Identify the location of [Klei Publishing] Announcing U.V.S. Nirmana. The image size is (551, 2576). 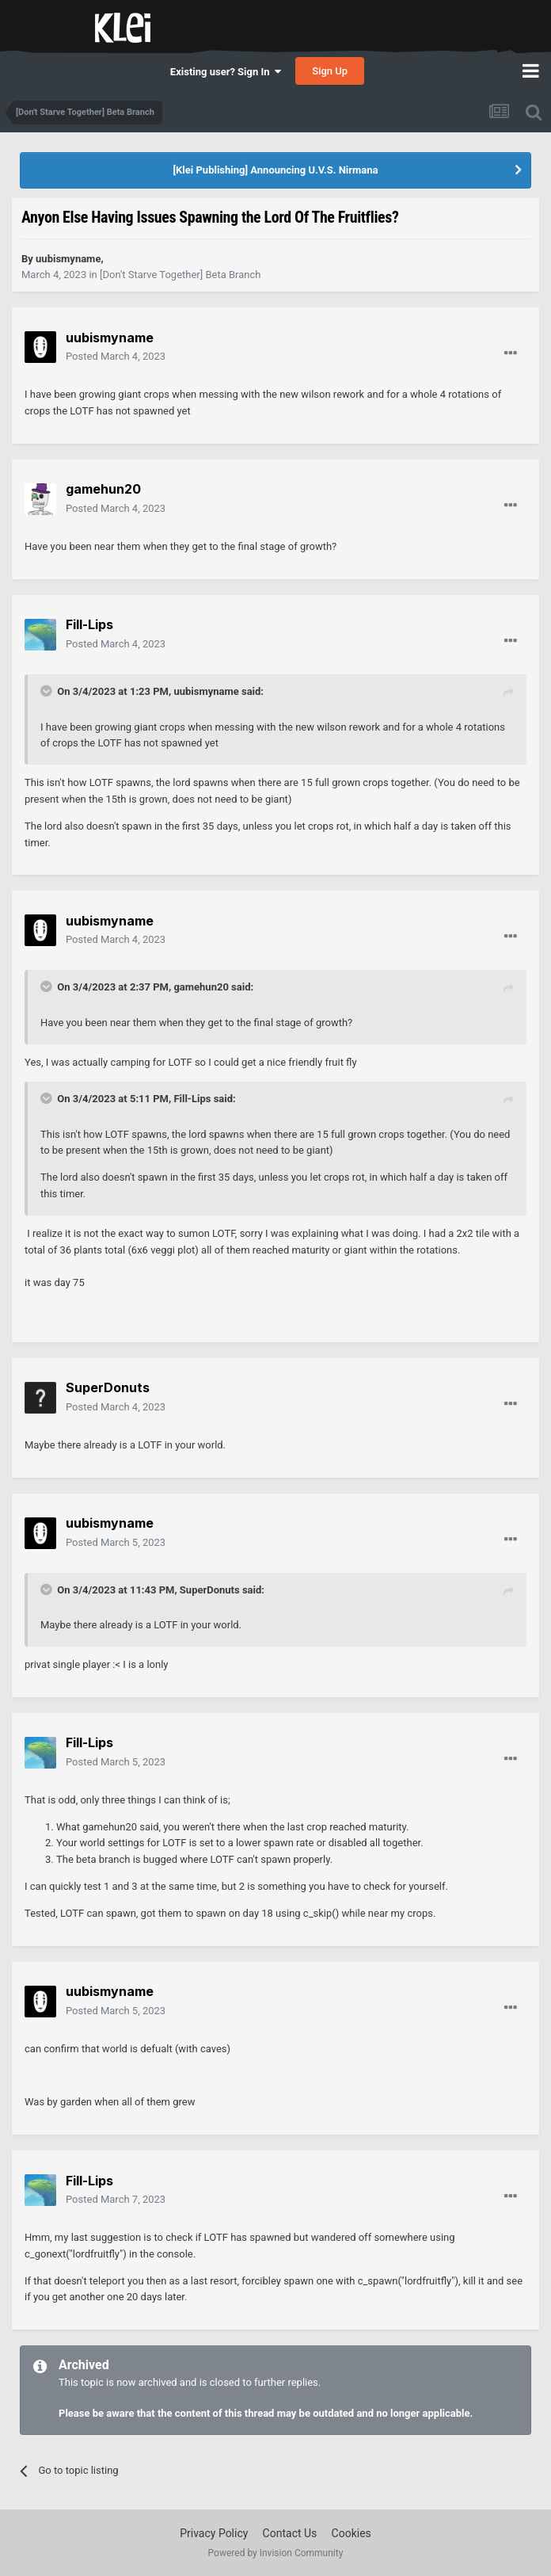
(275, 170).